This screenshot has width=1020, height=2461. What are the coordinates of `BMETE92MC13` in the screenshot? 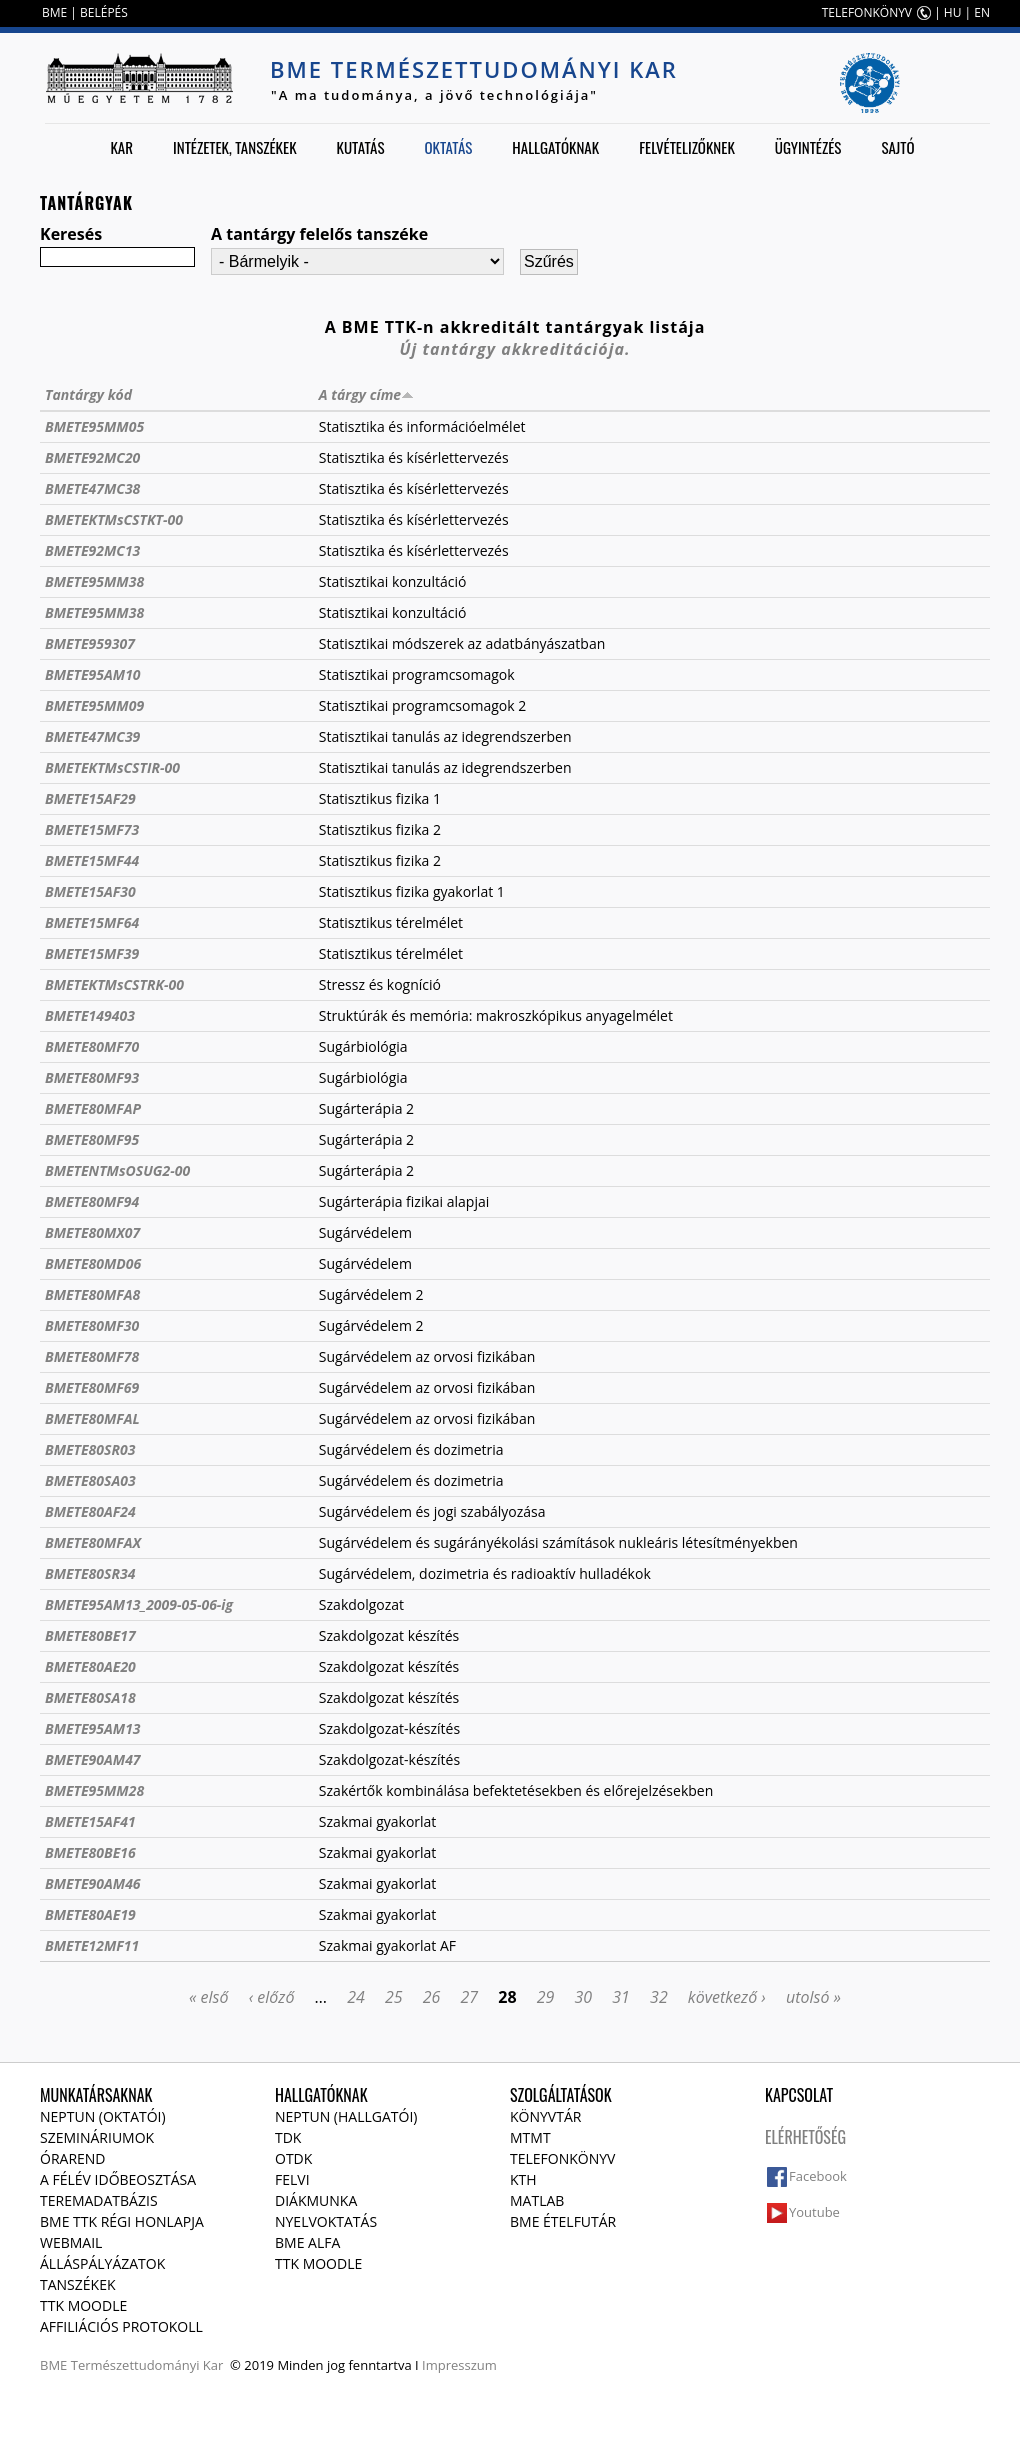 It's located at (92, 550).